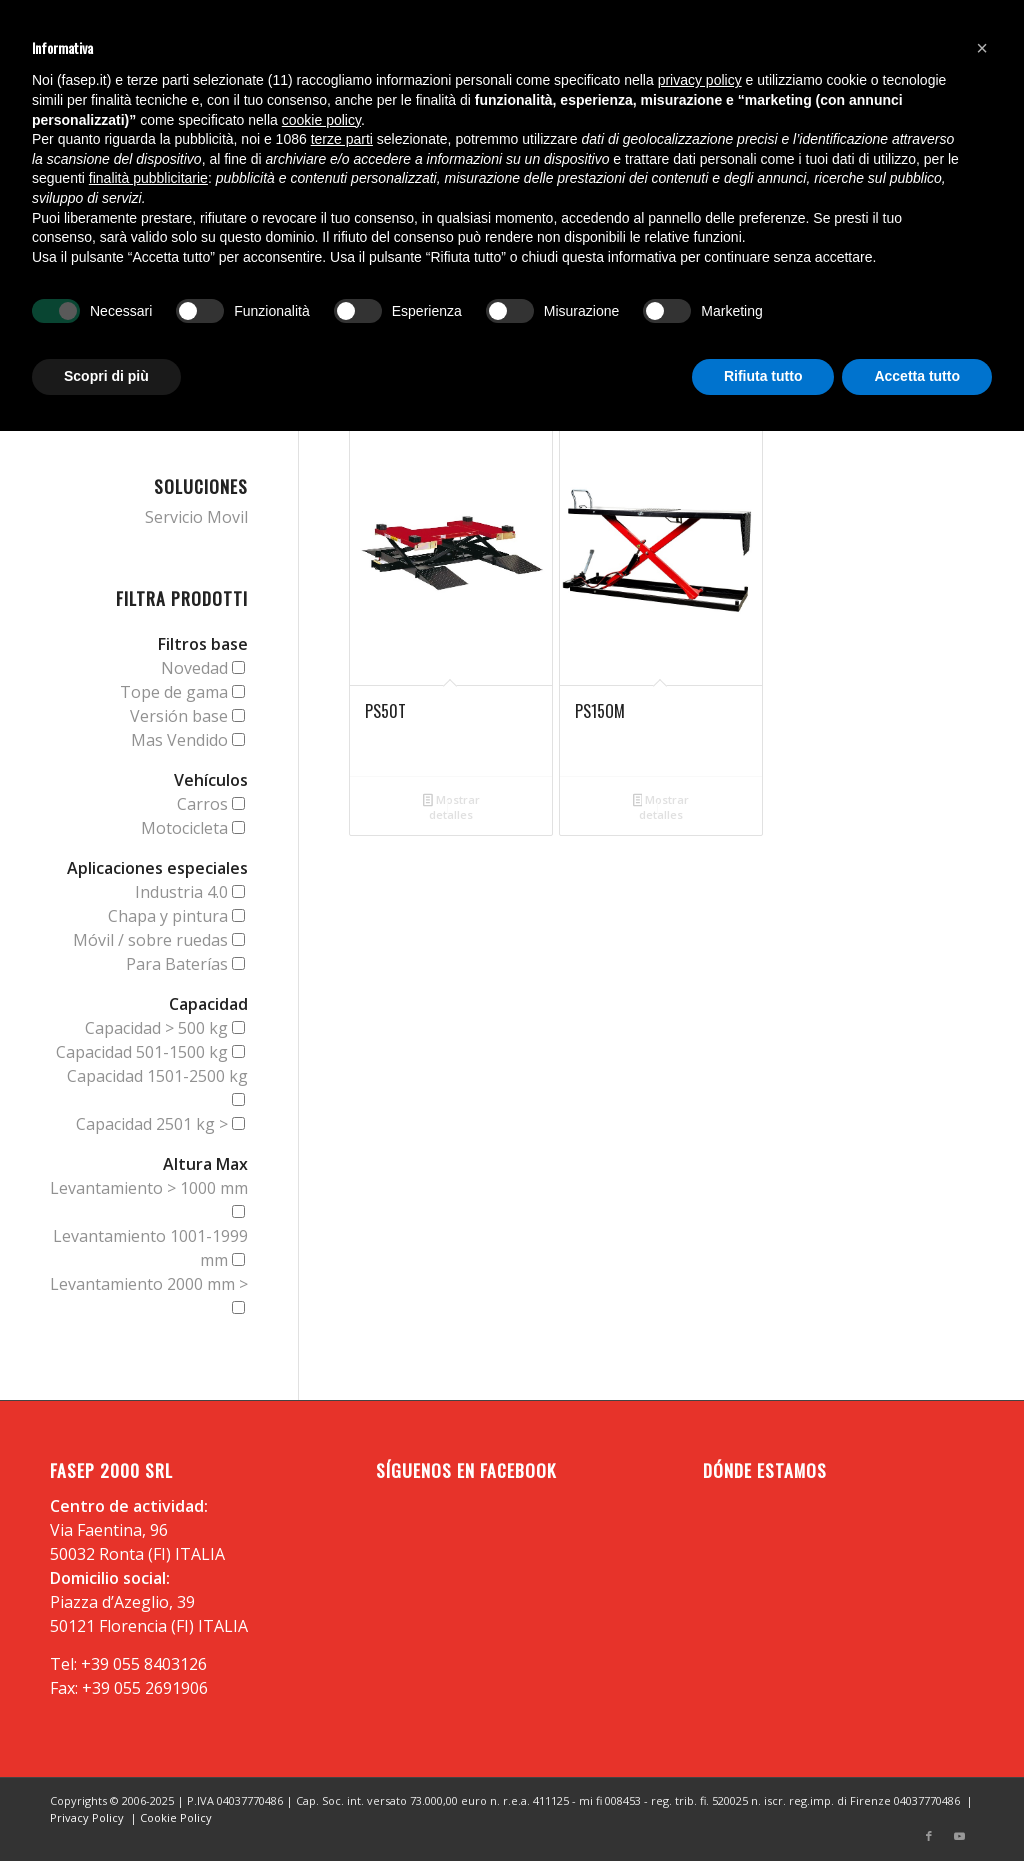  I want to click on Rifiuta tutto [button], so click(763, 376).